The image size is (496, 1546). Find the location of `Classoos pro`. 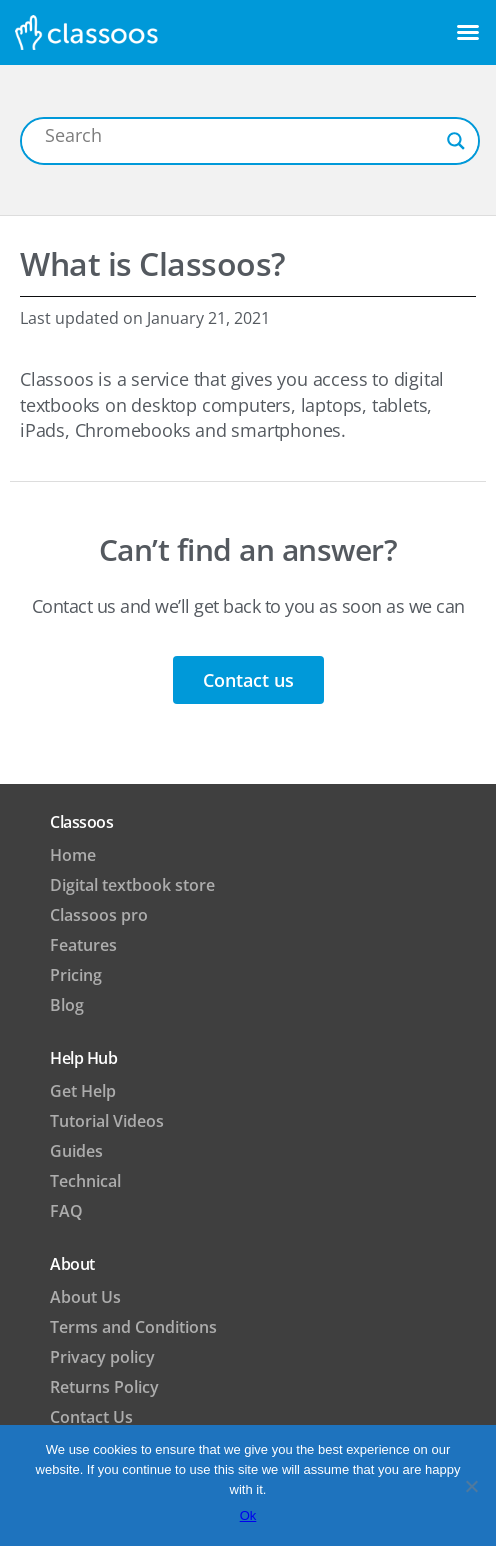

Classoos pro is located at coordinates (99, 915).